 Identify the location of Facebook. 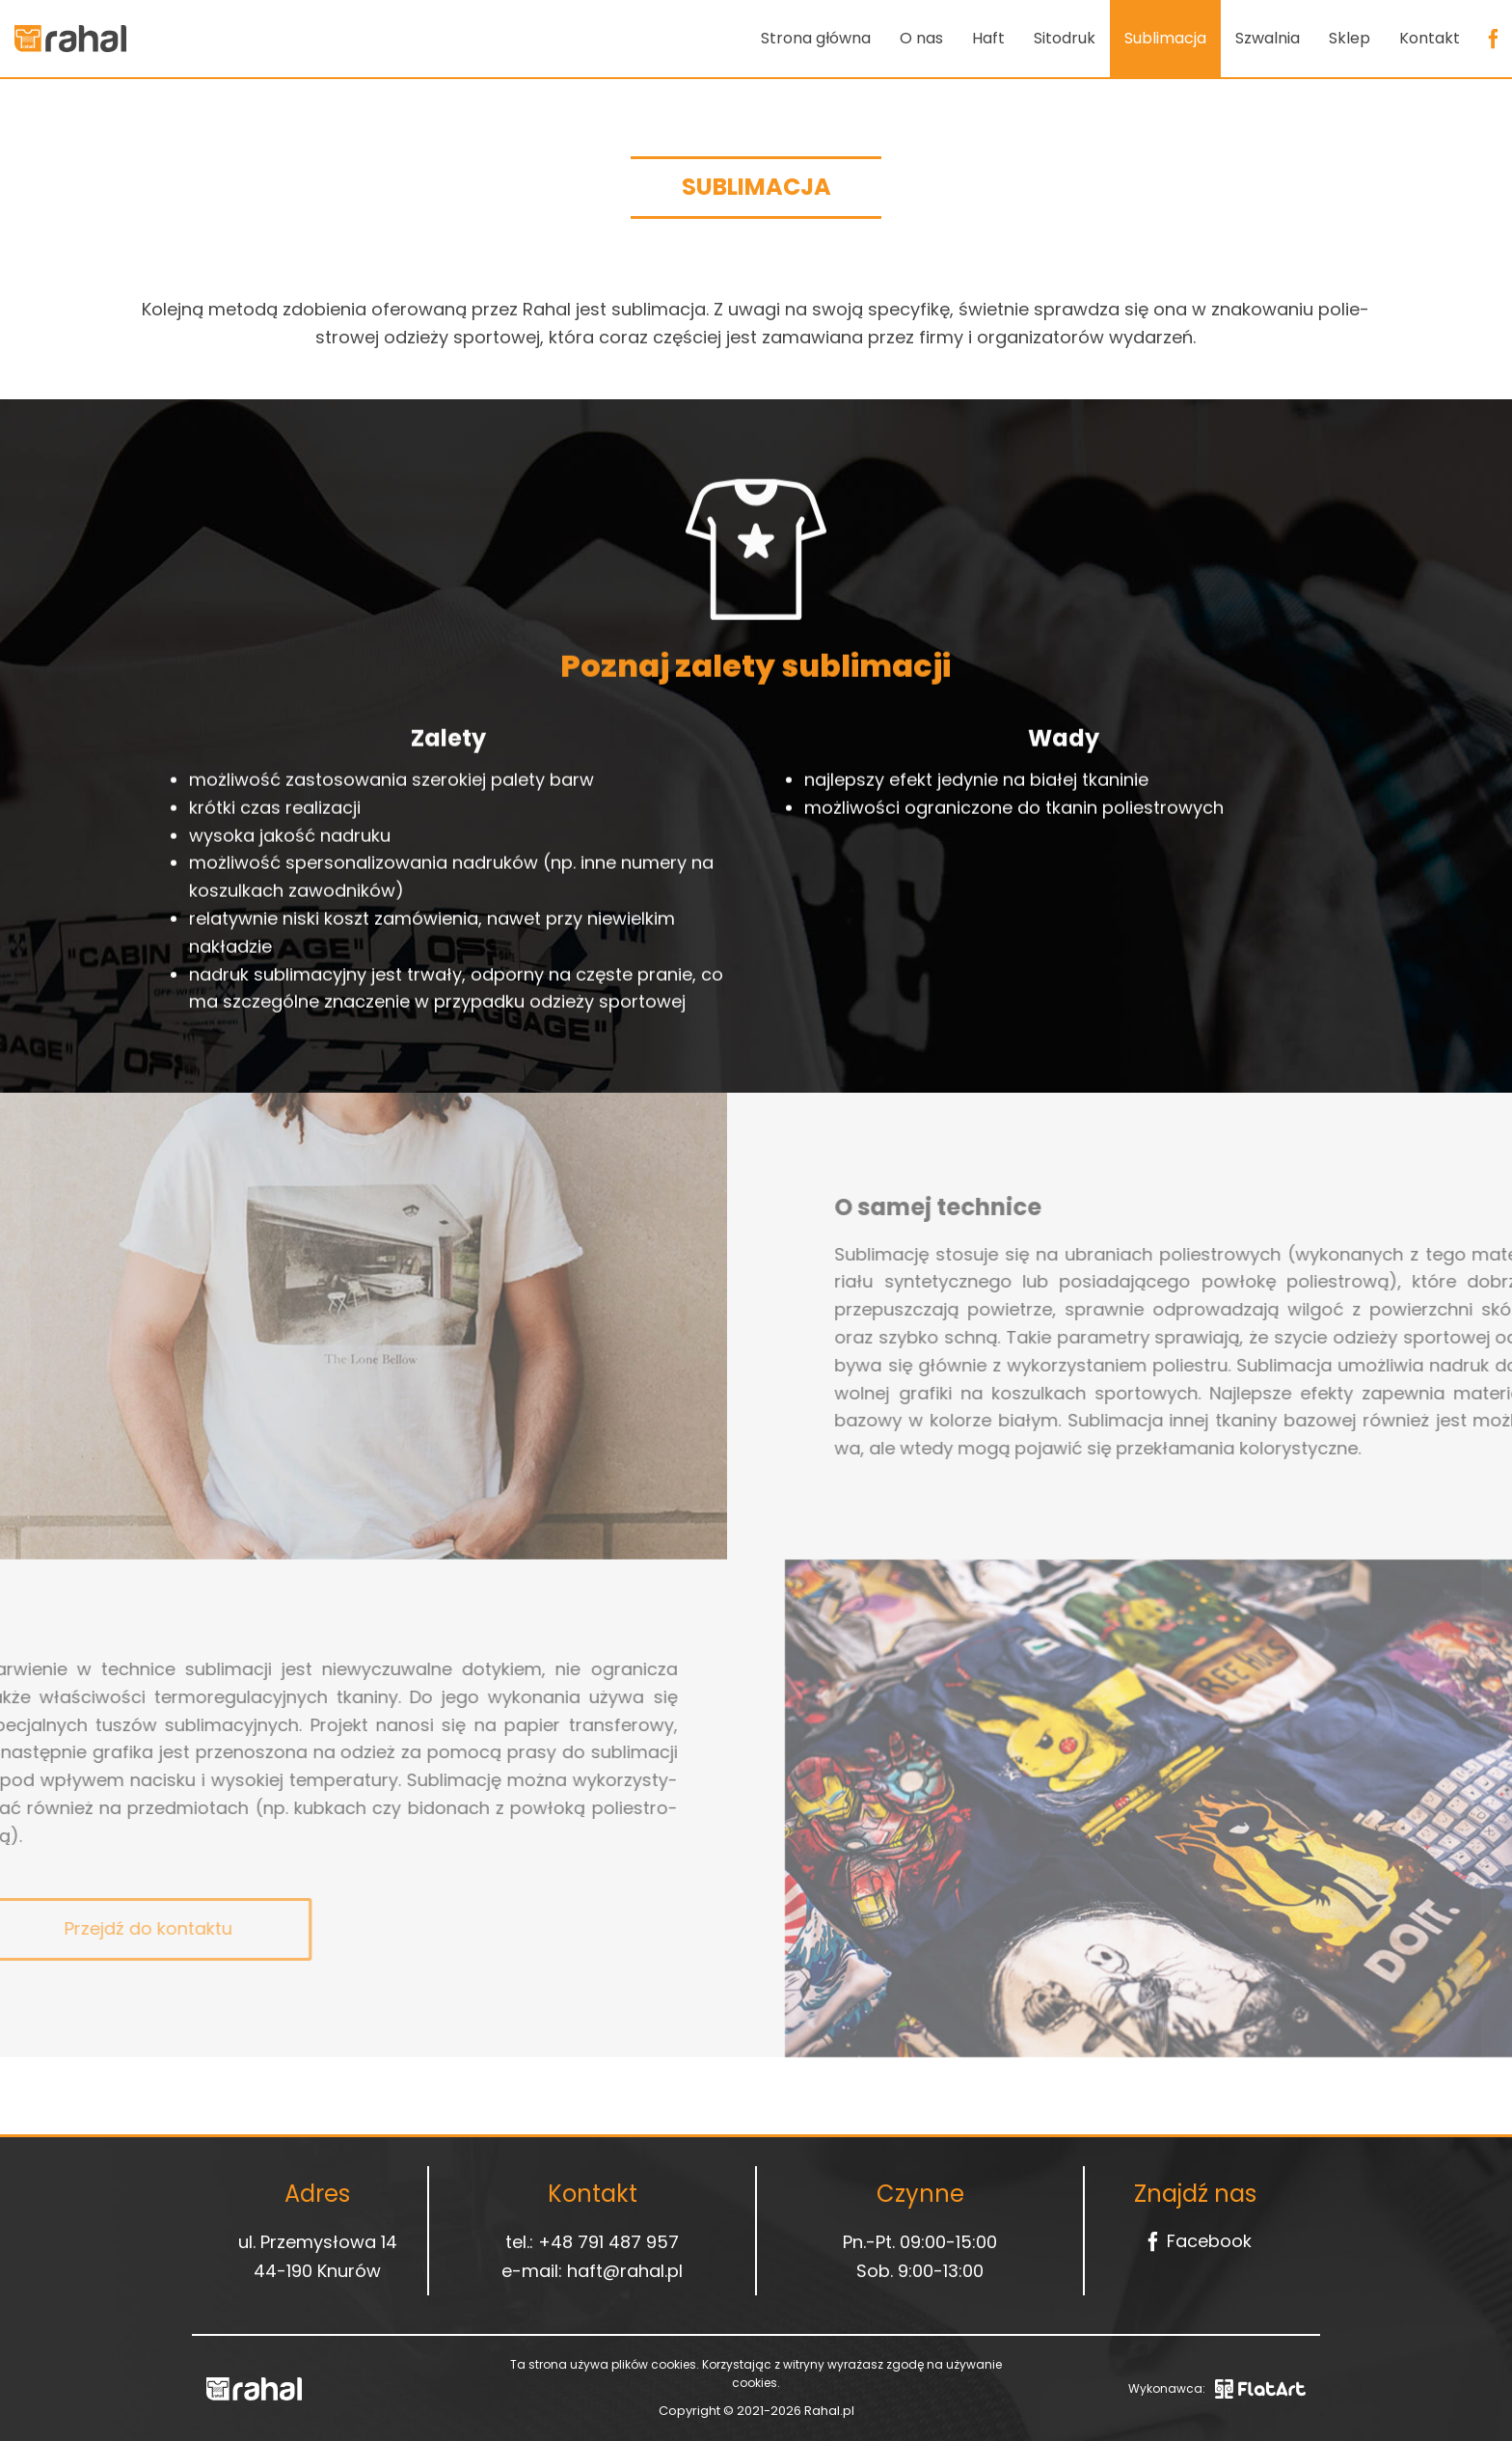
(1195, 2241).